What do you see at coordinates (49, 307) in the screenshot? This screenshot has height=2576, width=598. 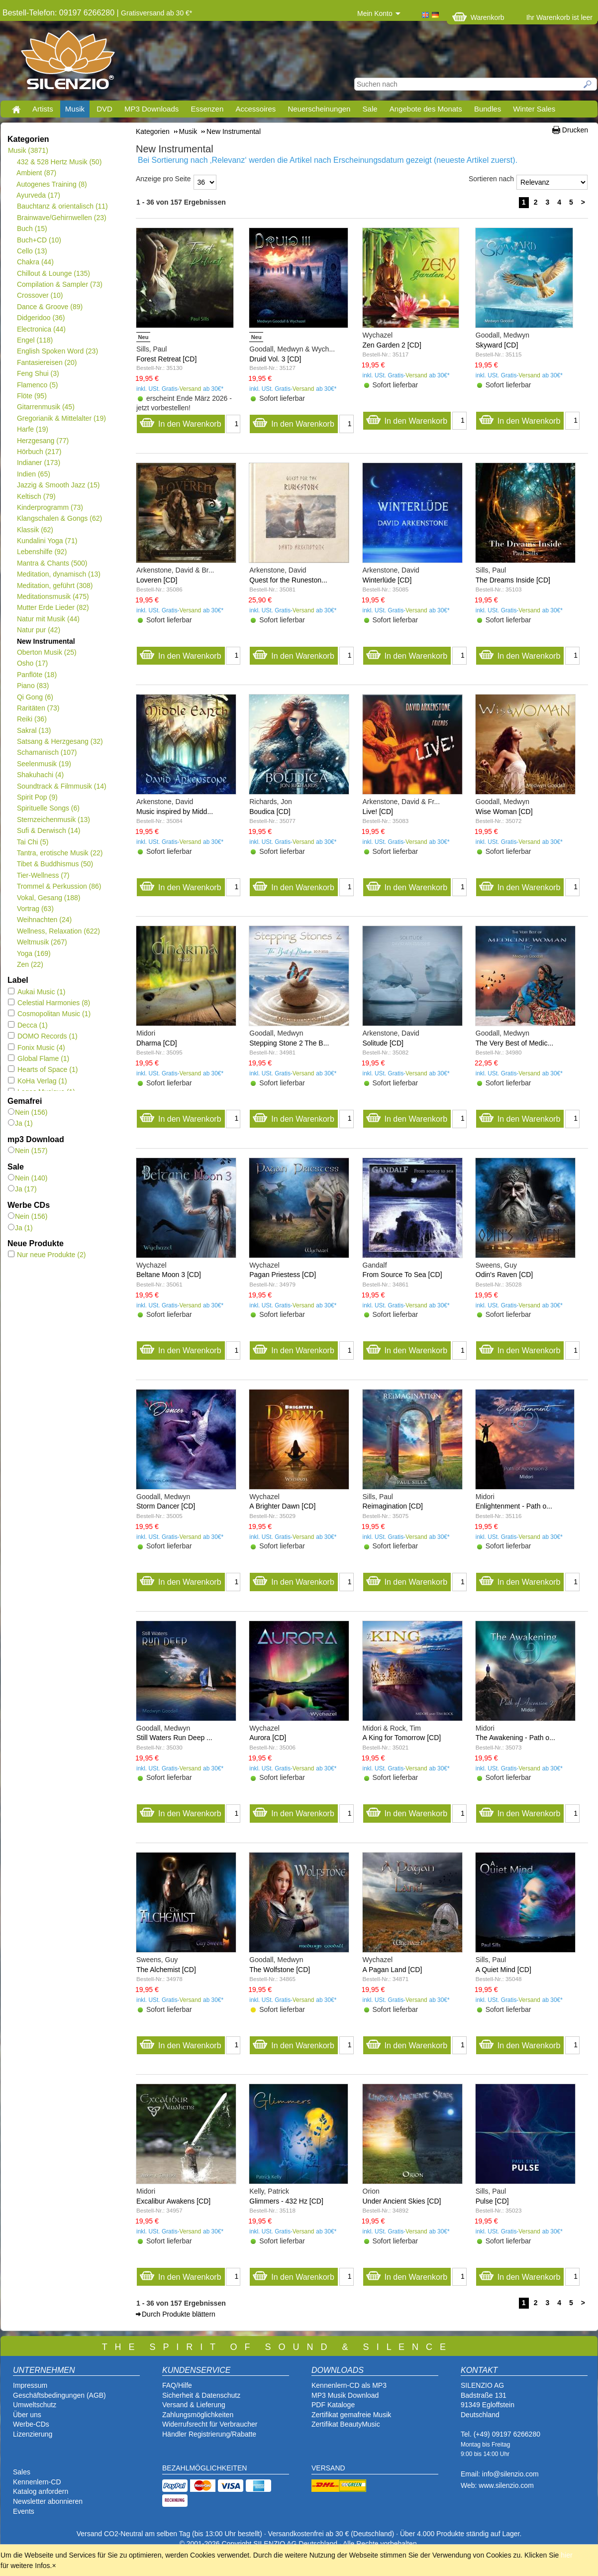 I see `Dance & Groove` at bounding box center [49, 307].